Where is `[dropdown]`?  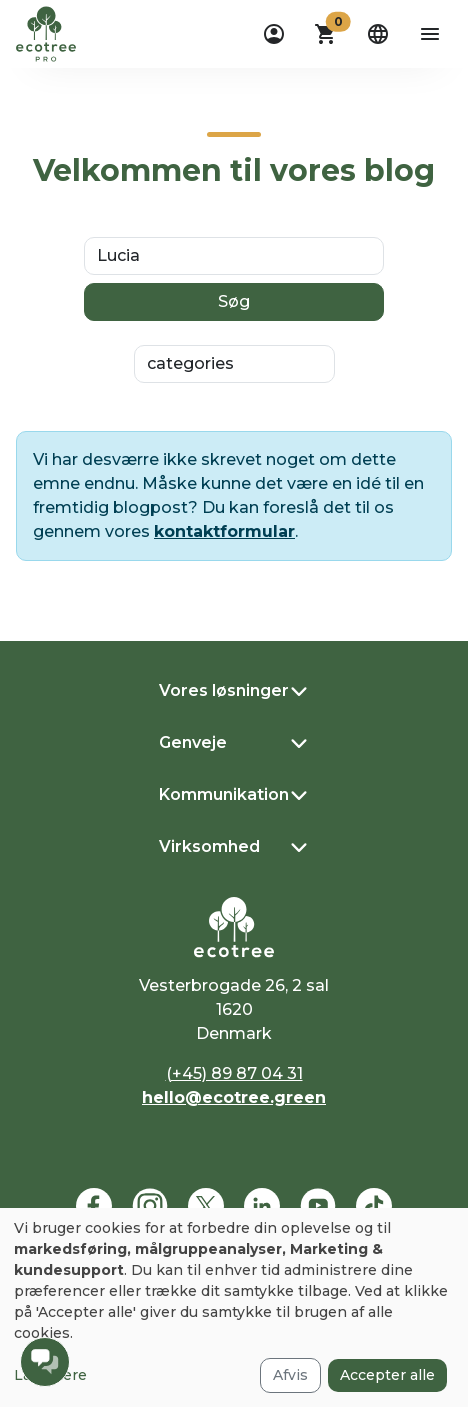 [dropdown] is located at coordinates (274, 34).